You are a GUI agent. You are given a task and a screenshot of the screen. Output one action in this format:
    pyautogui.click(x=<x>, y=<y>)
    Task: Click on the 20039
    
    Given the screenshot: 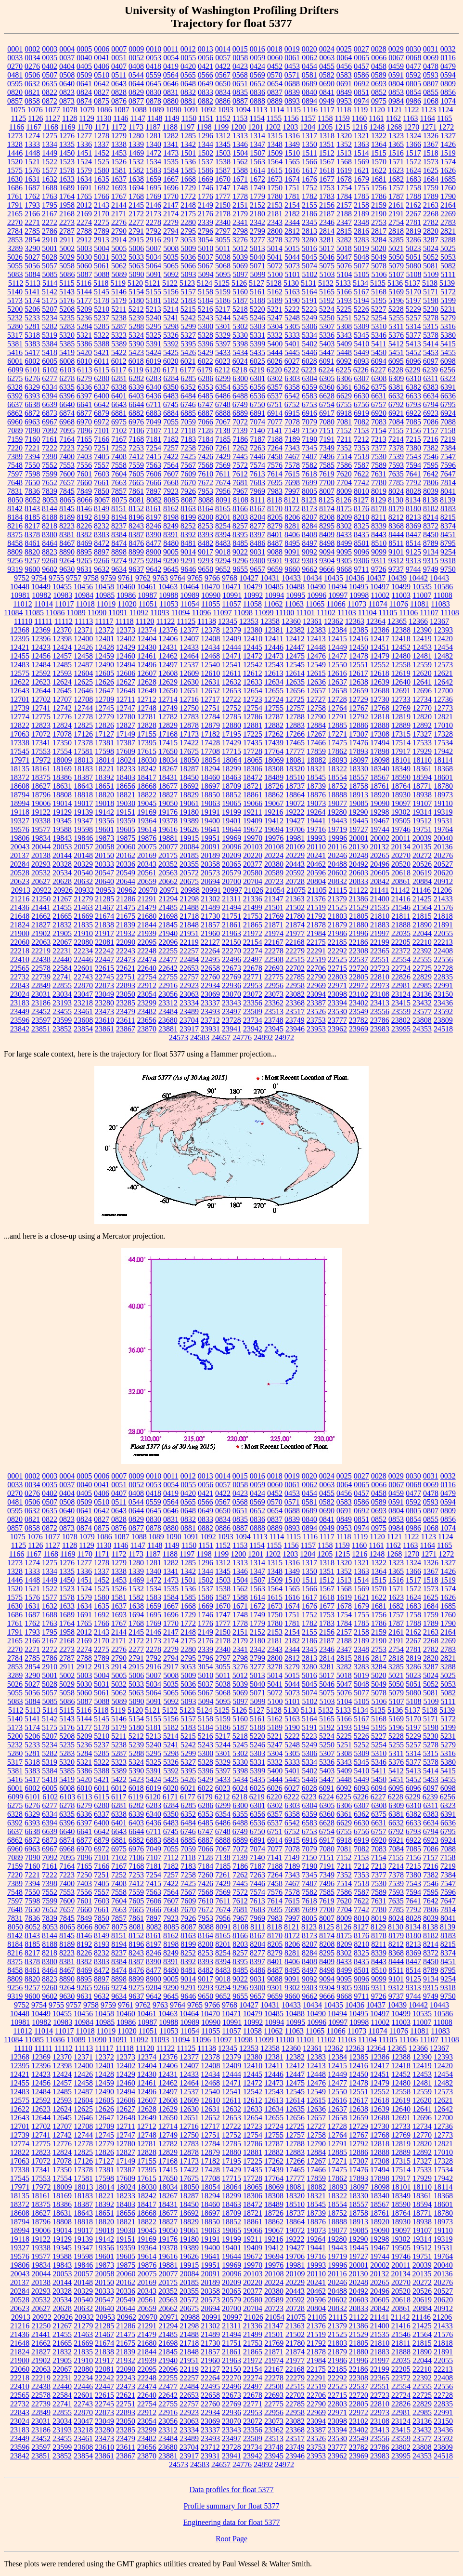 What is the action you would take?
    pyautogui.click(x=422, y=838)
    